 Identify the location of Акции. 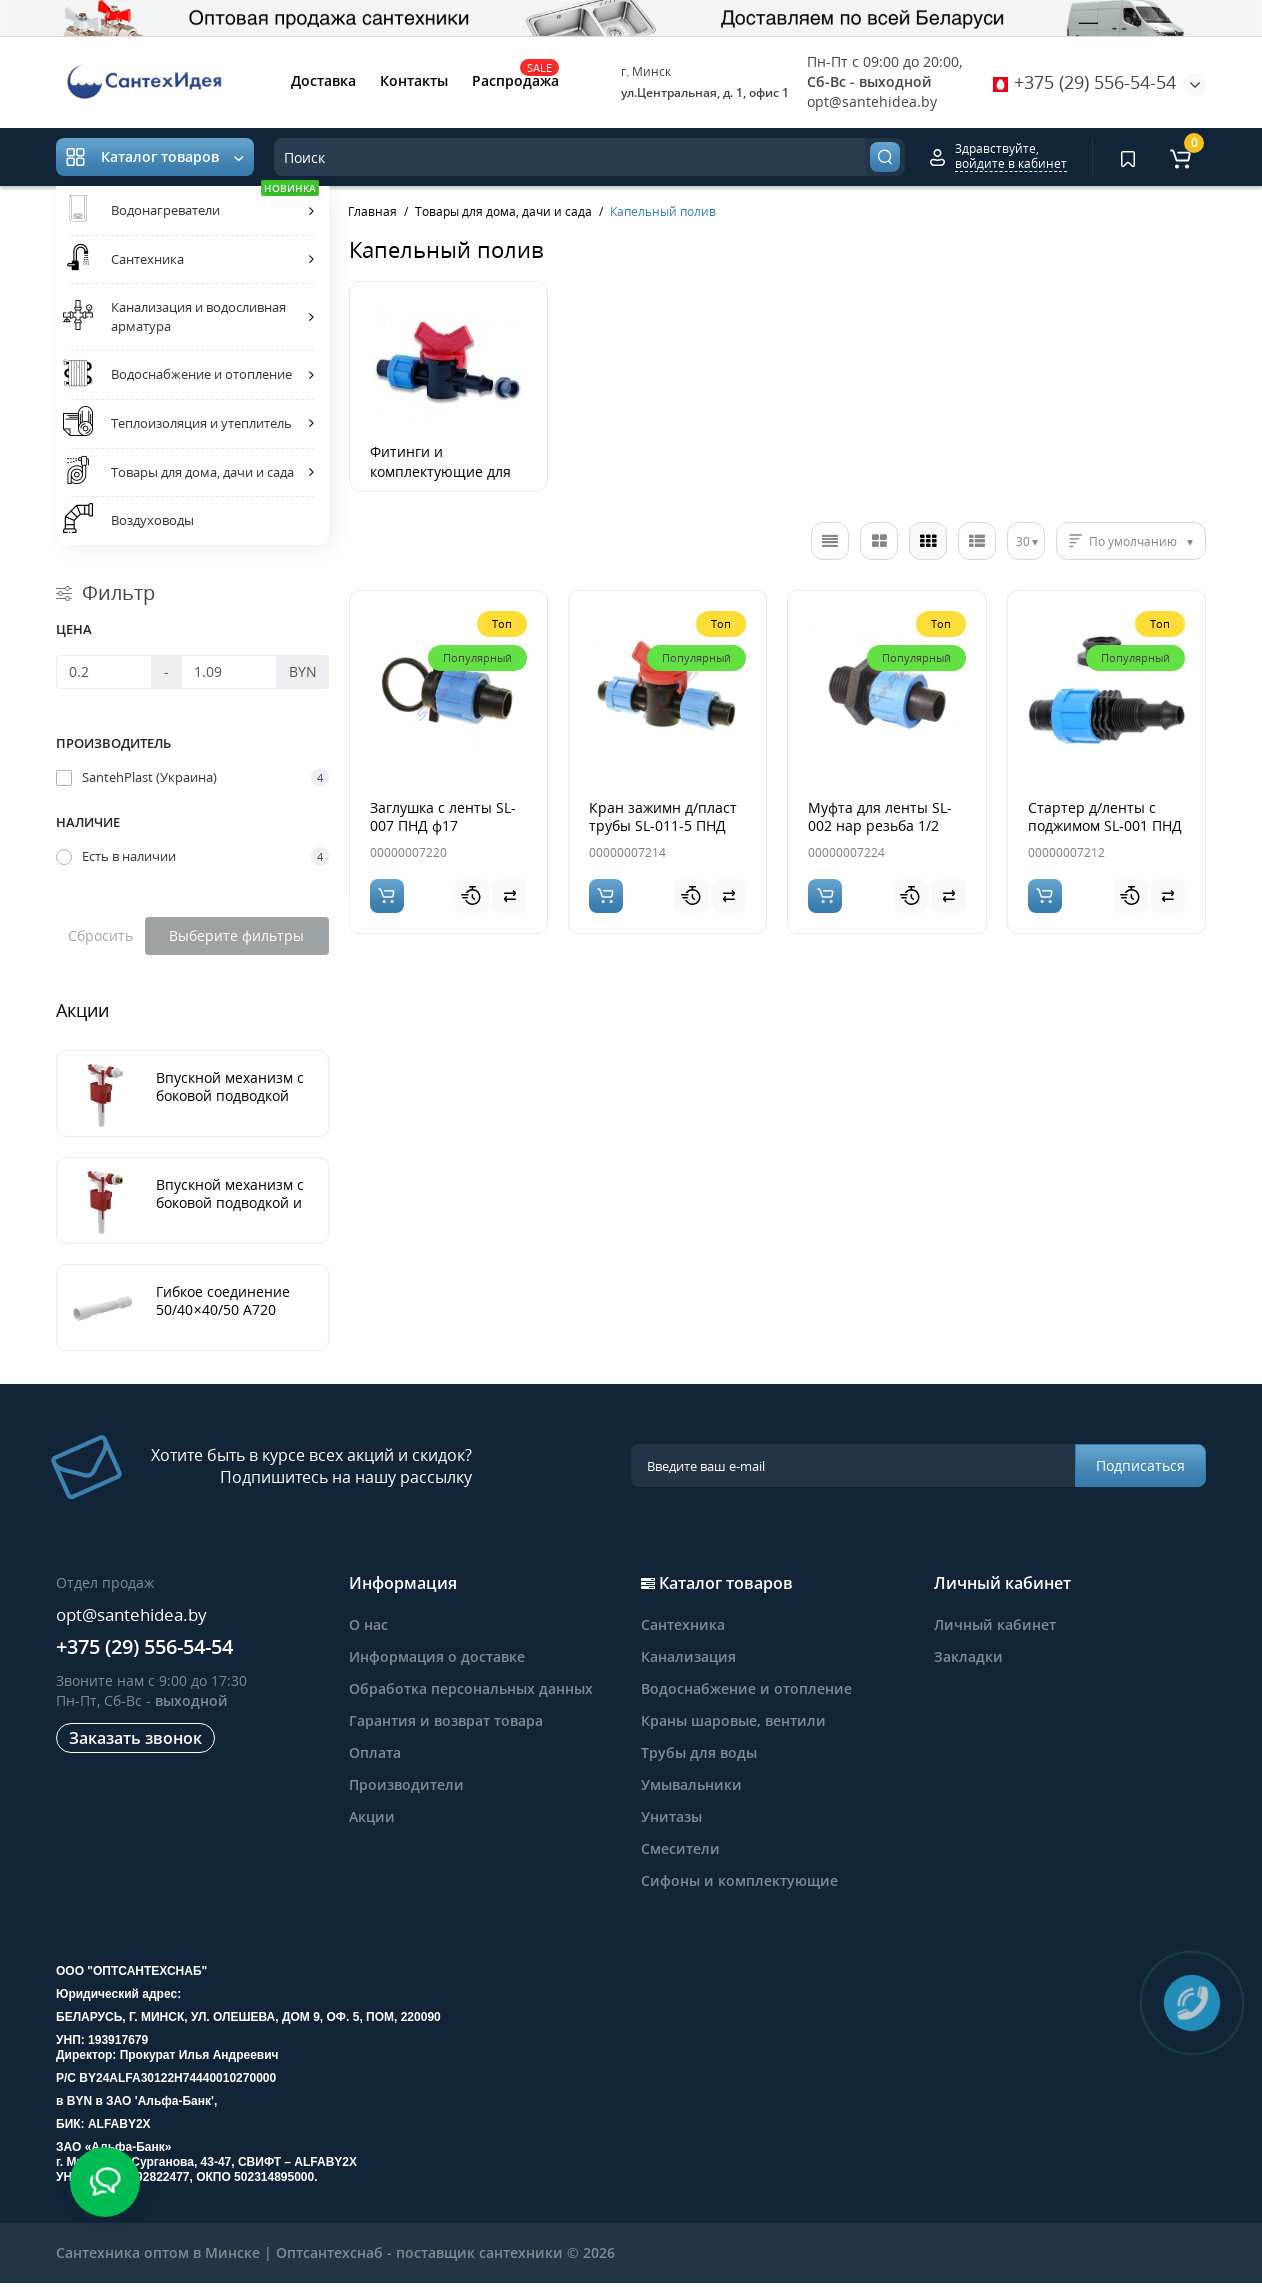
(372, 1816).